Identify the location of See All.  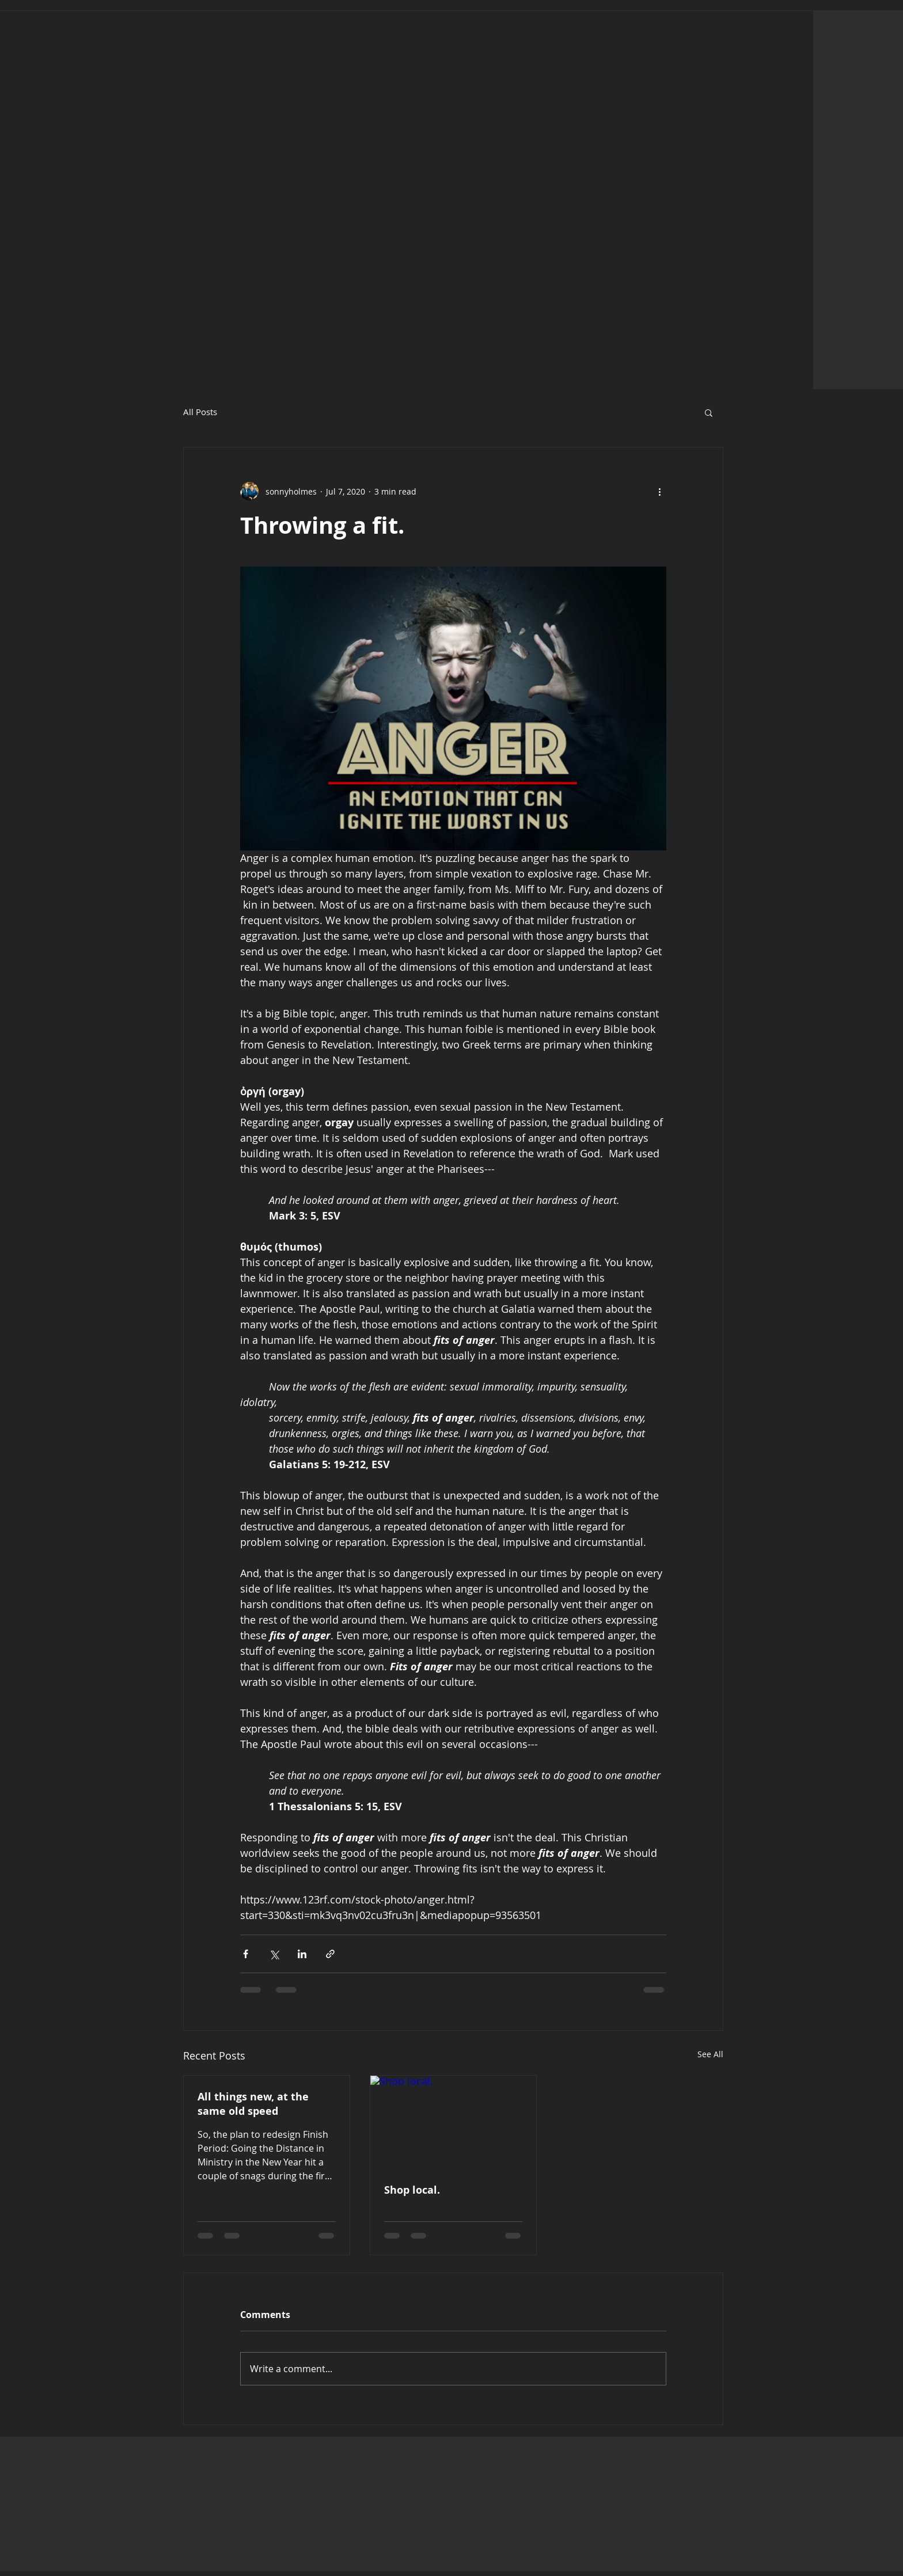
(710, 2054).